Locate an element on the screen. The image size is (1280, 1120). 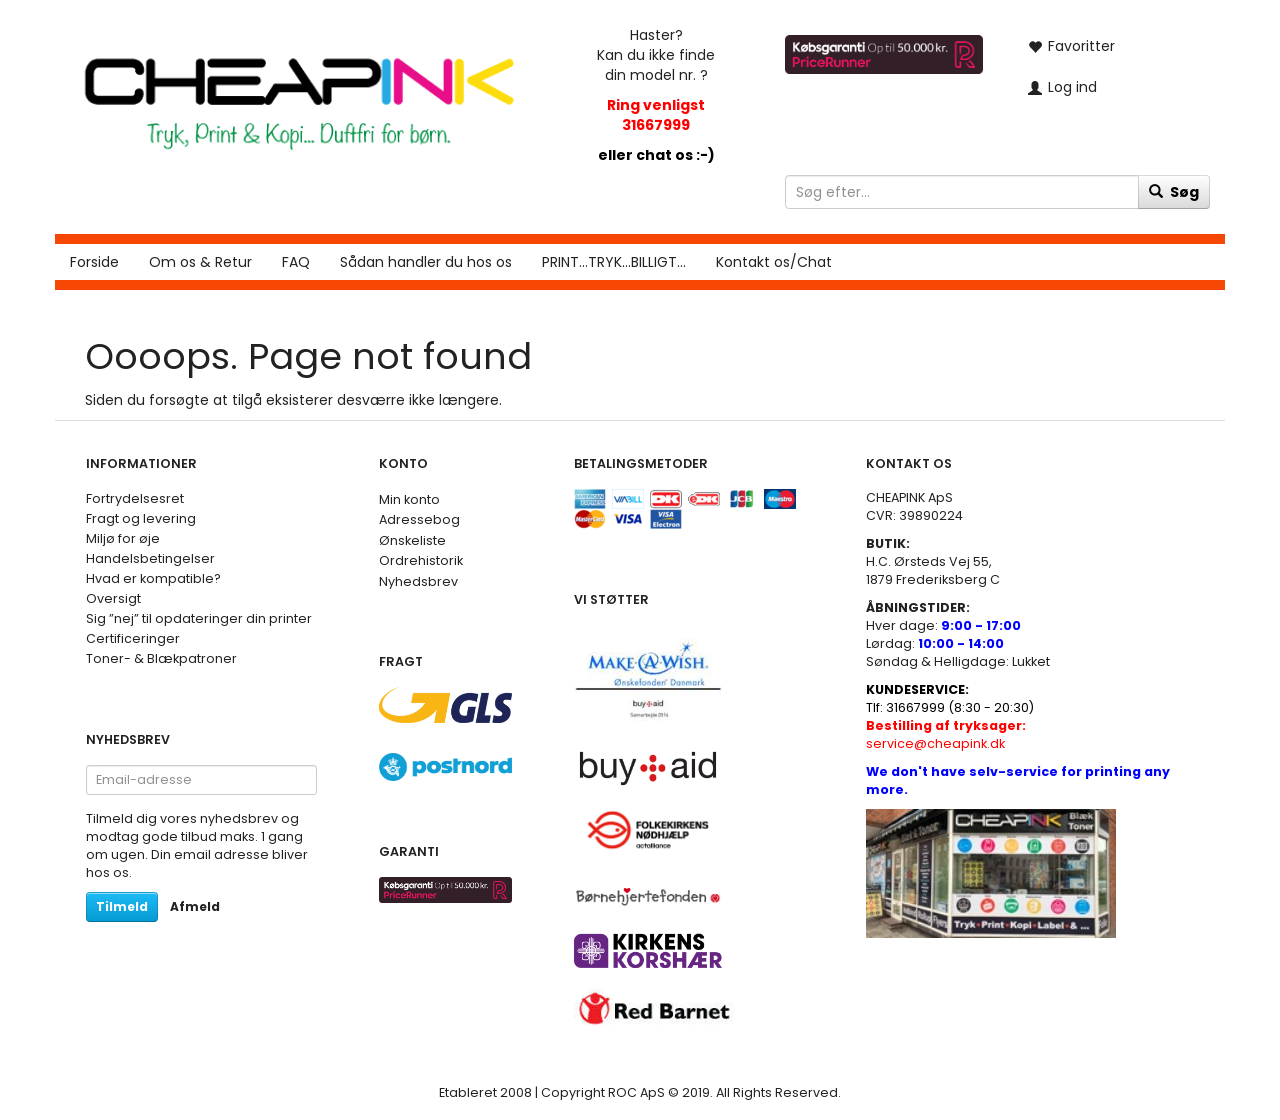
Miljø for øje is located at coordinates (123, 538).